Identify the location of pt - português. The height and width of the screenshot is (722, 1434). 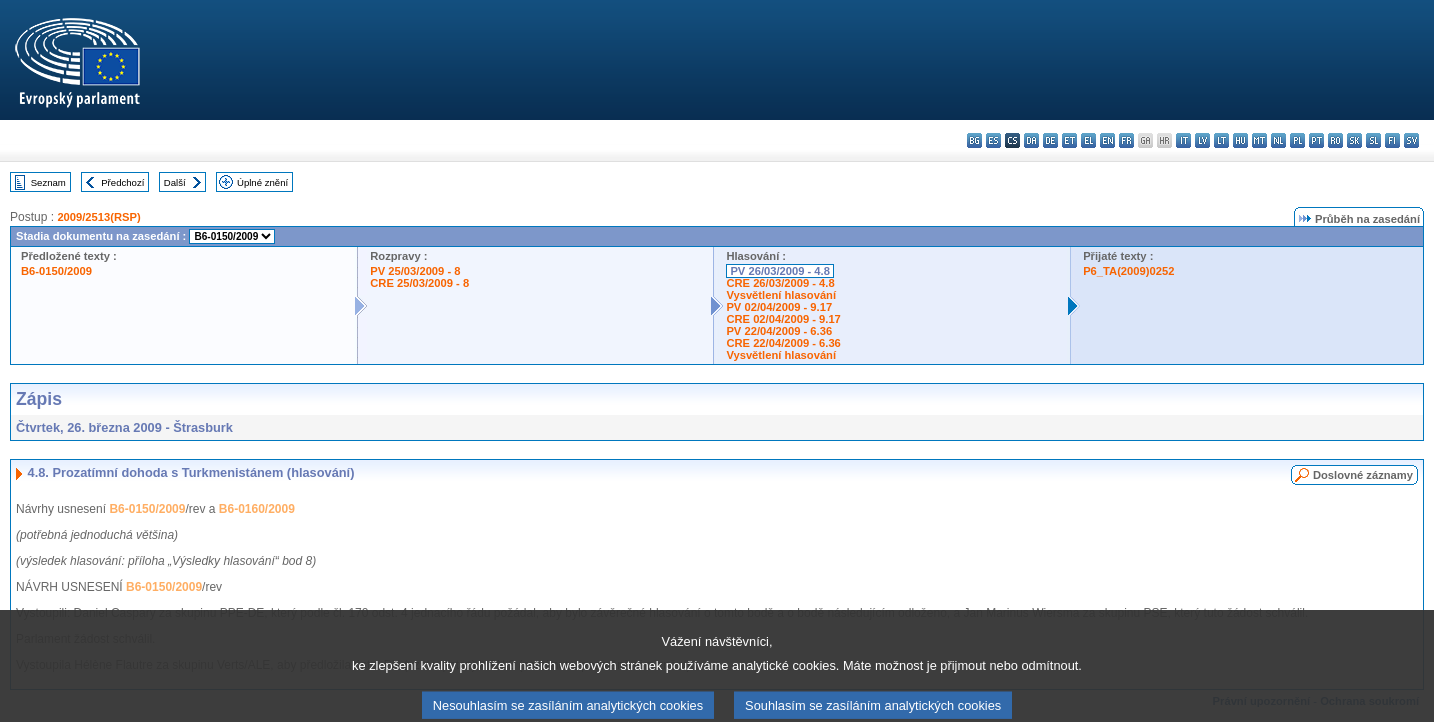
(1316, 140).